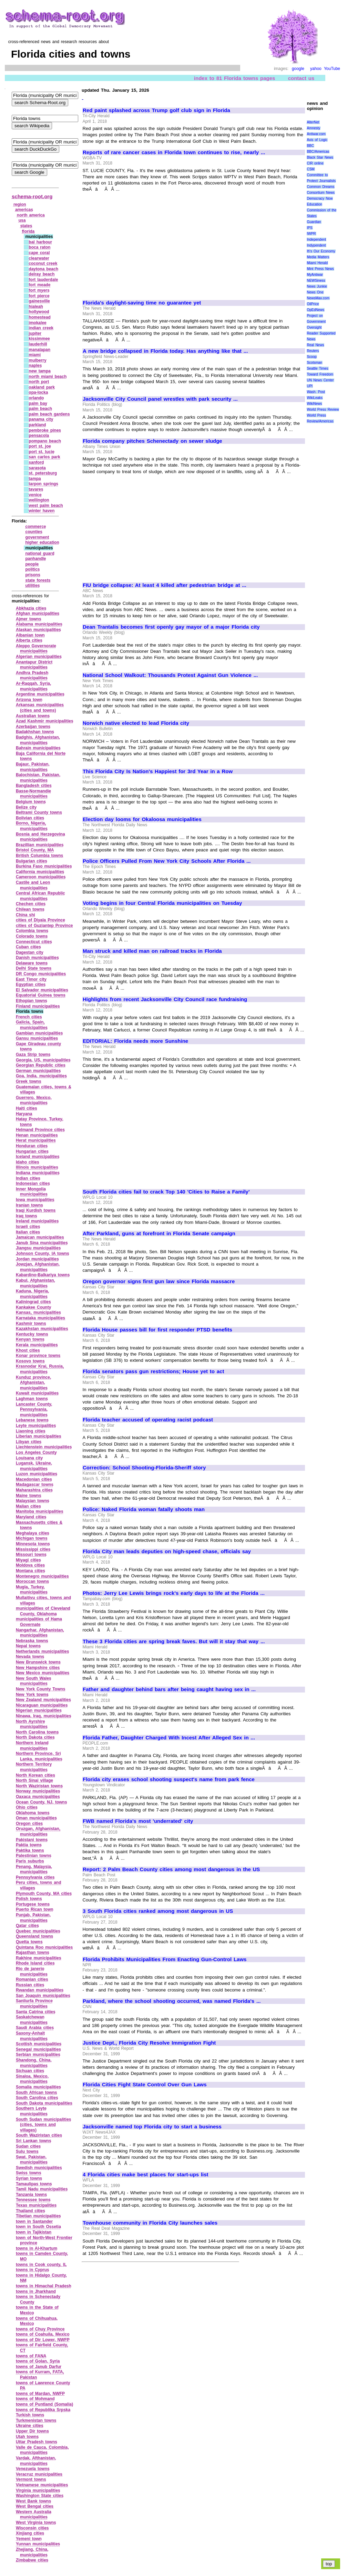  What do you see at coordinates (37, 2097) in the screenshot?
I see `South Carolina cities` at bounding box center [37, 2097].